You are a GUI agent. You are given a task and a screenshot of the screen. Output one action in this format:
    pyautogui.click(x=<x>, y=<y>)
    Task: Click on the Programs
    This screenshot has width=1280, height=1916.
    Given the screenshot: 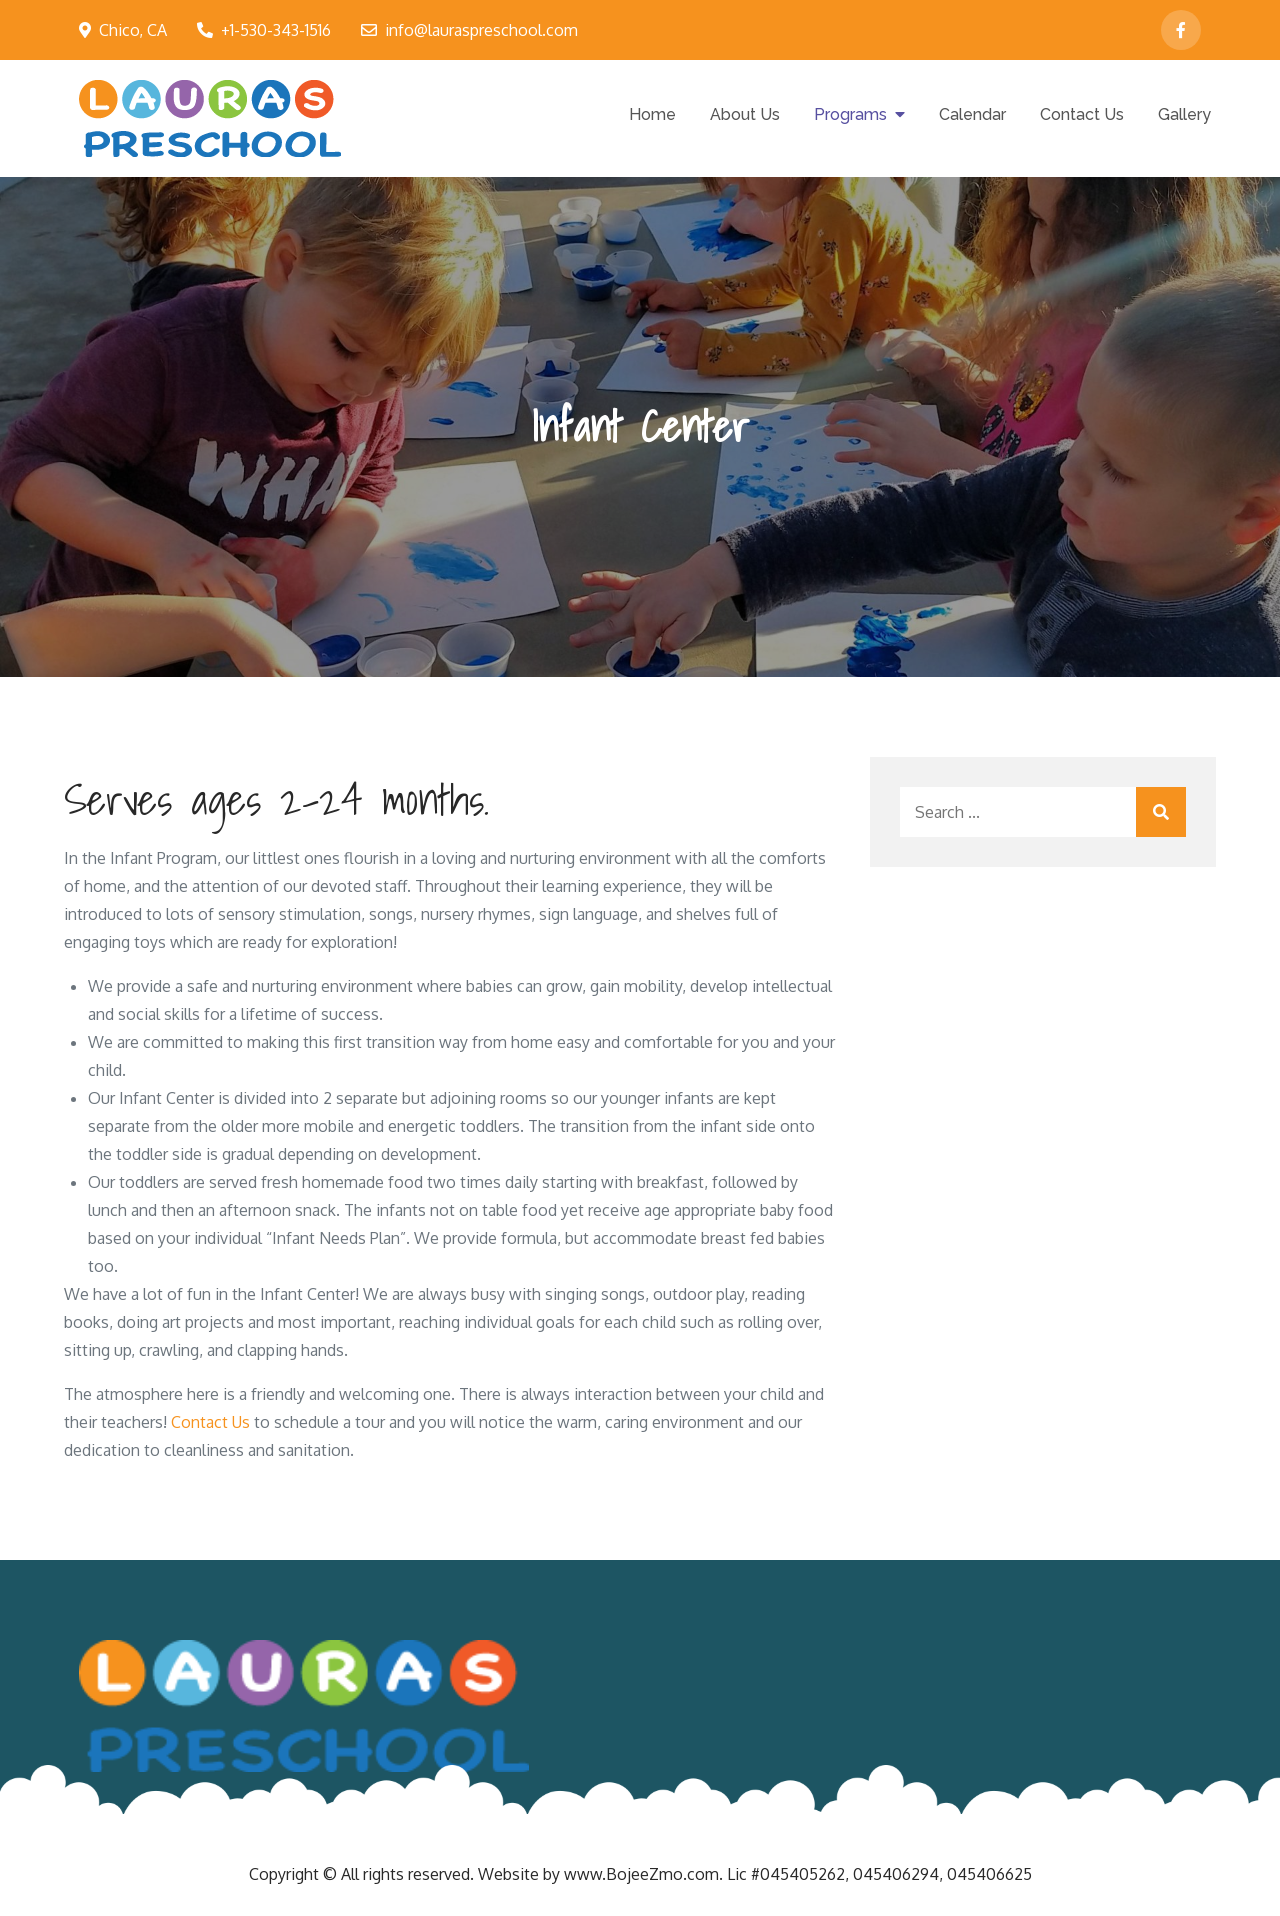 What is the action you would take?
    pyautogui.click(x=850, y=114)
    